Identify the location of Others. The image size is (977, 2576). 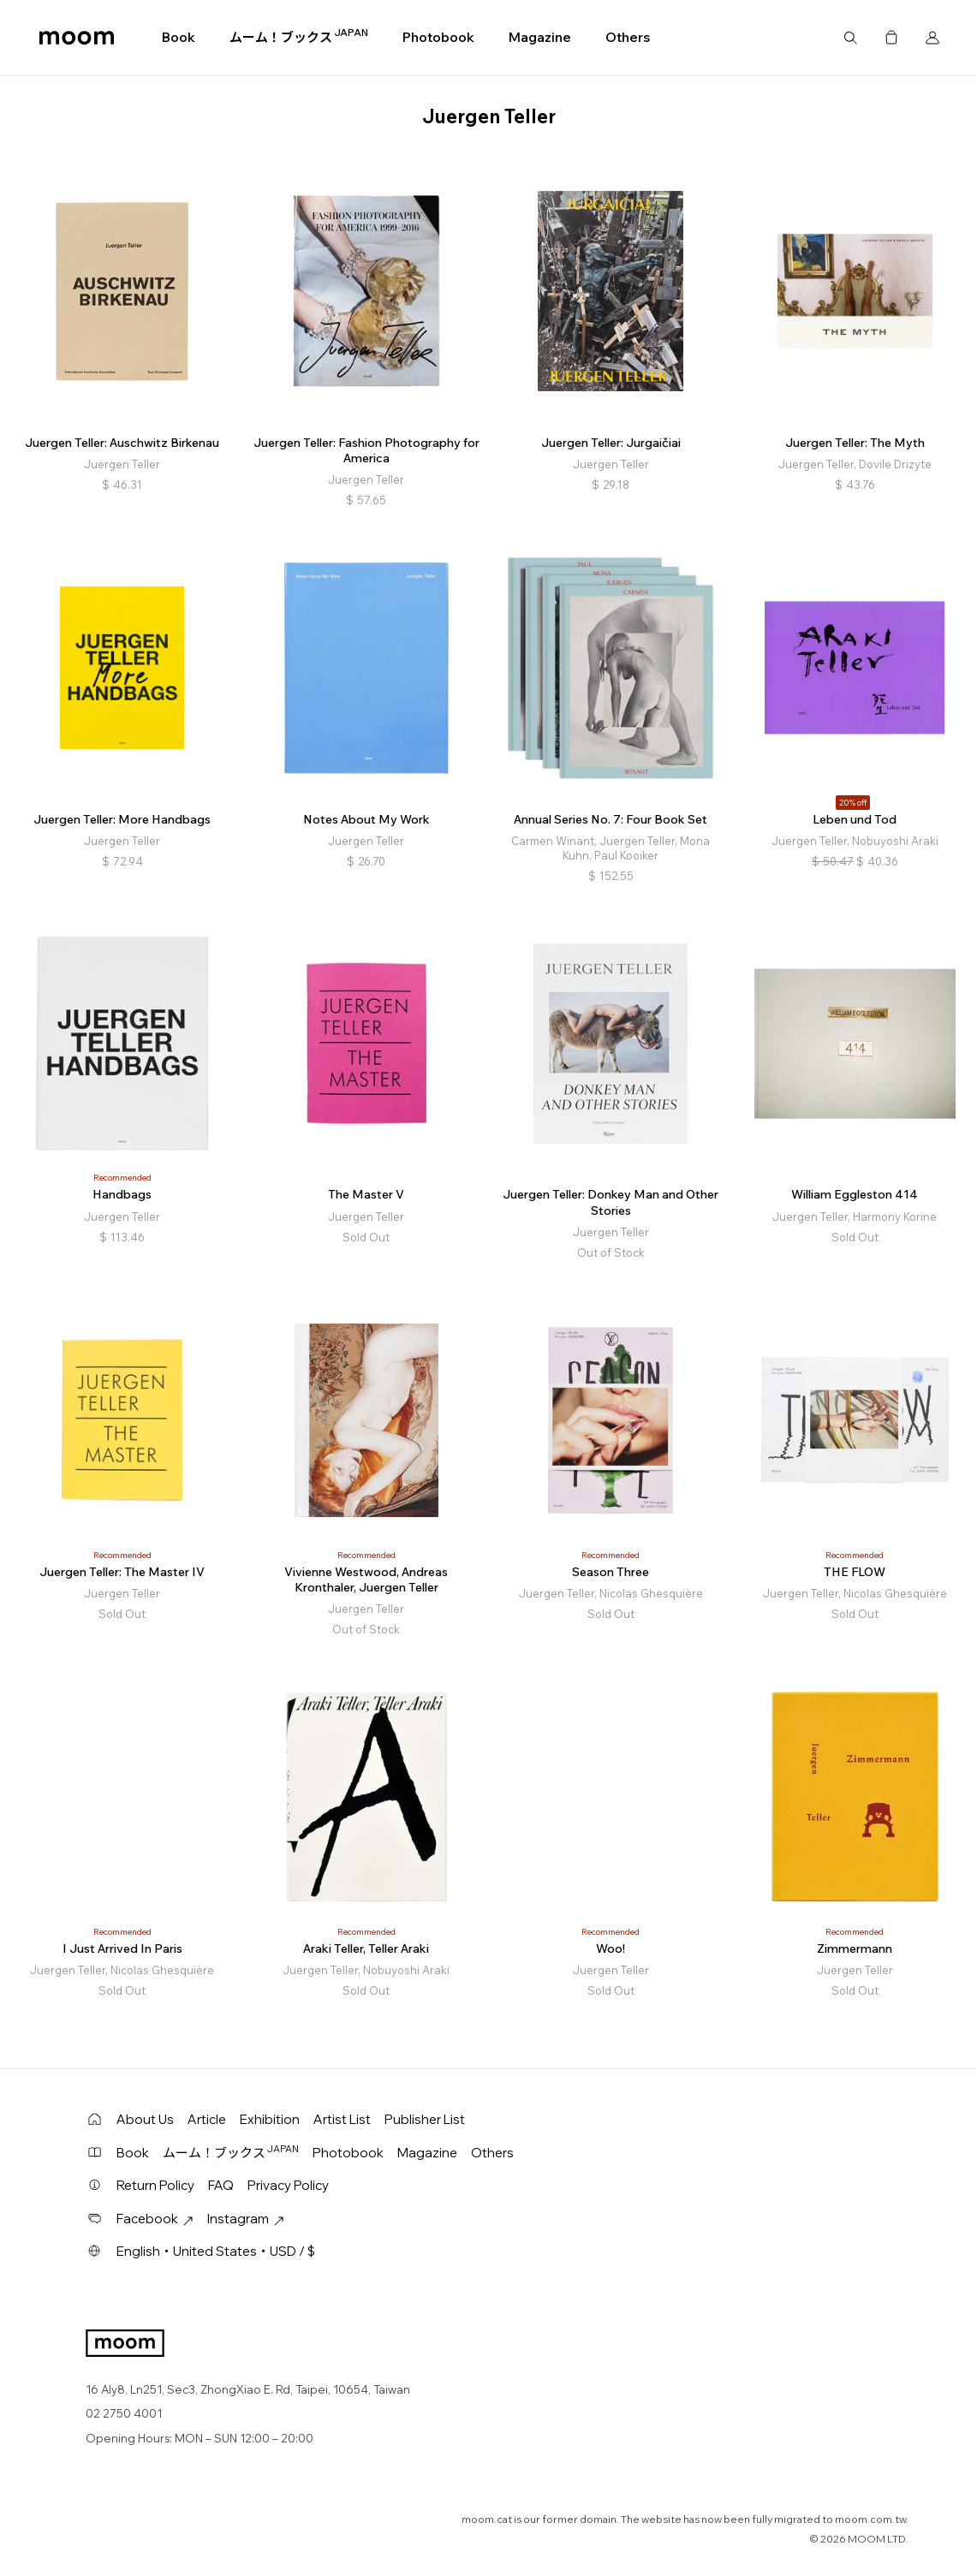
(627, 37).